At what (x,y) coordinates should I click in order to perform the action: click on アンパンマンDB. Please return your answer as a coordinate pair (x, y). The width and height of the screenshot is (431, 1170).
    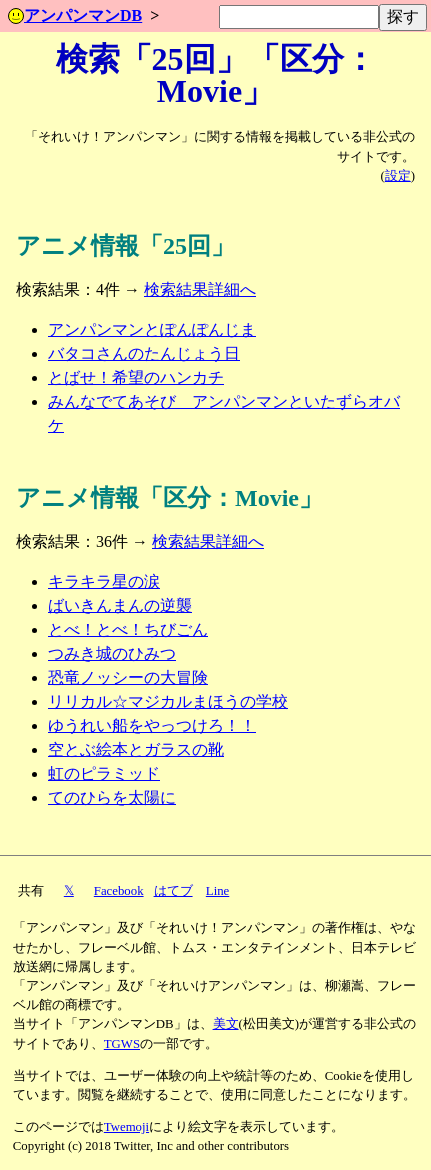
    Looking at the image, I should click on (75, 15).